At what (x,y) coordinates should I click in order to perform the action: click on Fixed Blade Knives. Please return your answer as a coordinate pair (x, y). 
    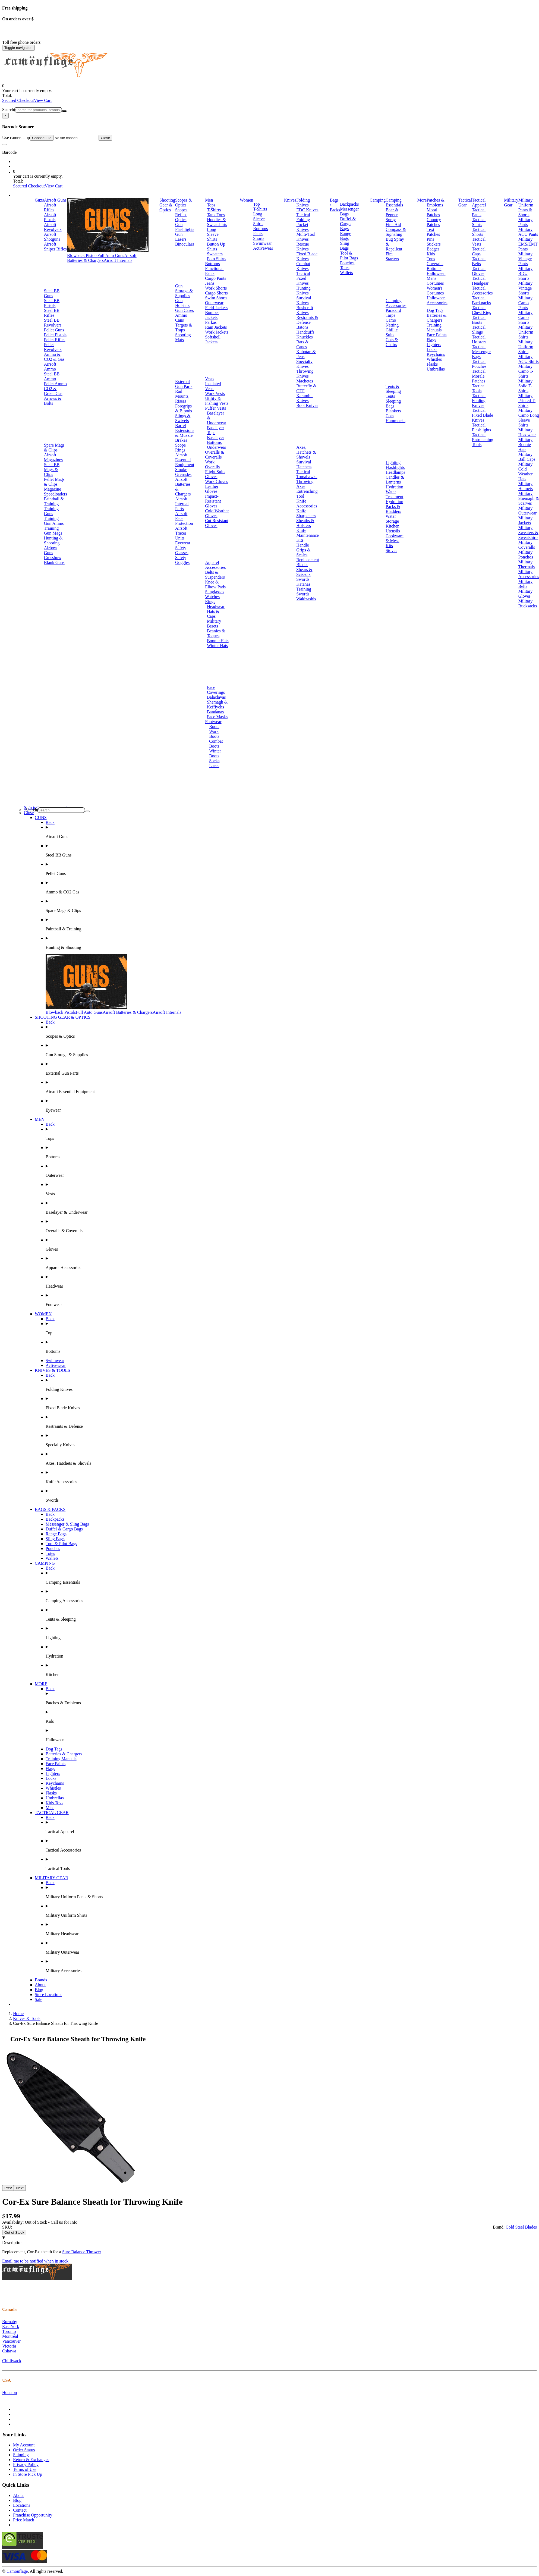
    Looking at the image, I should click on (306, 256).